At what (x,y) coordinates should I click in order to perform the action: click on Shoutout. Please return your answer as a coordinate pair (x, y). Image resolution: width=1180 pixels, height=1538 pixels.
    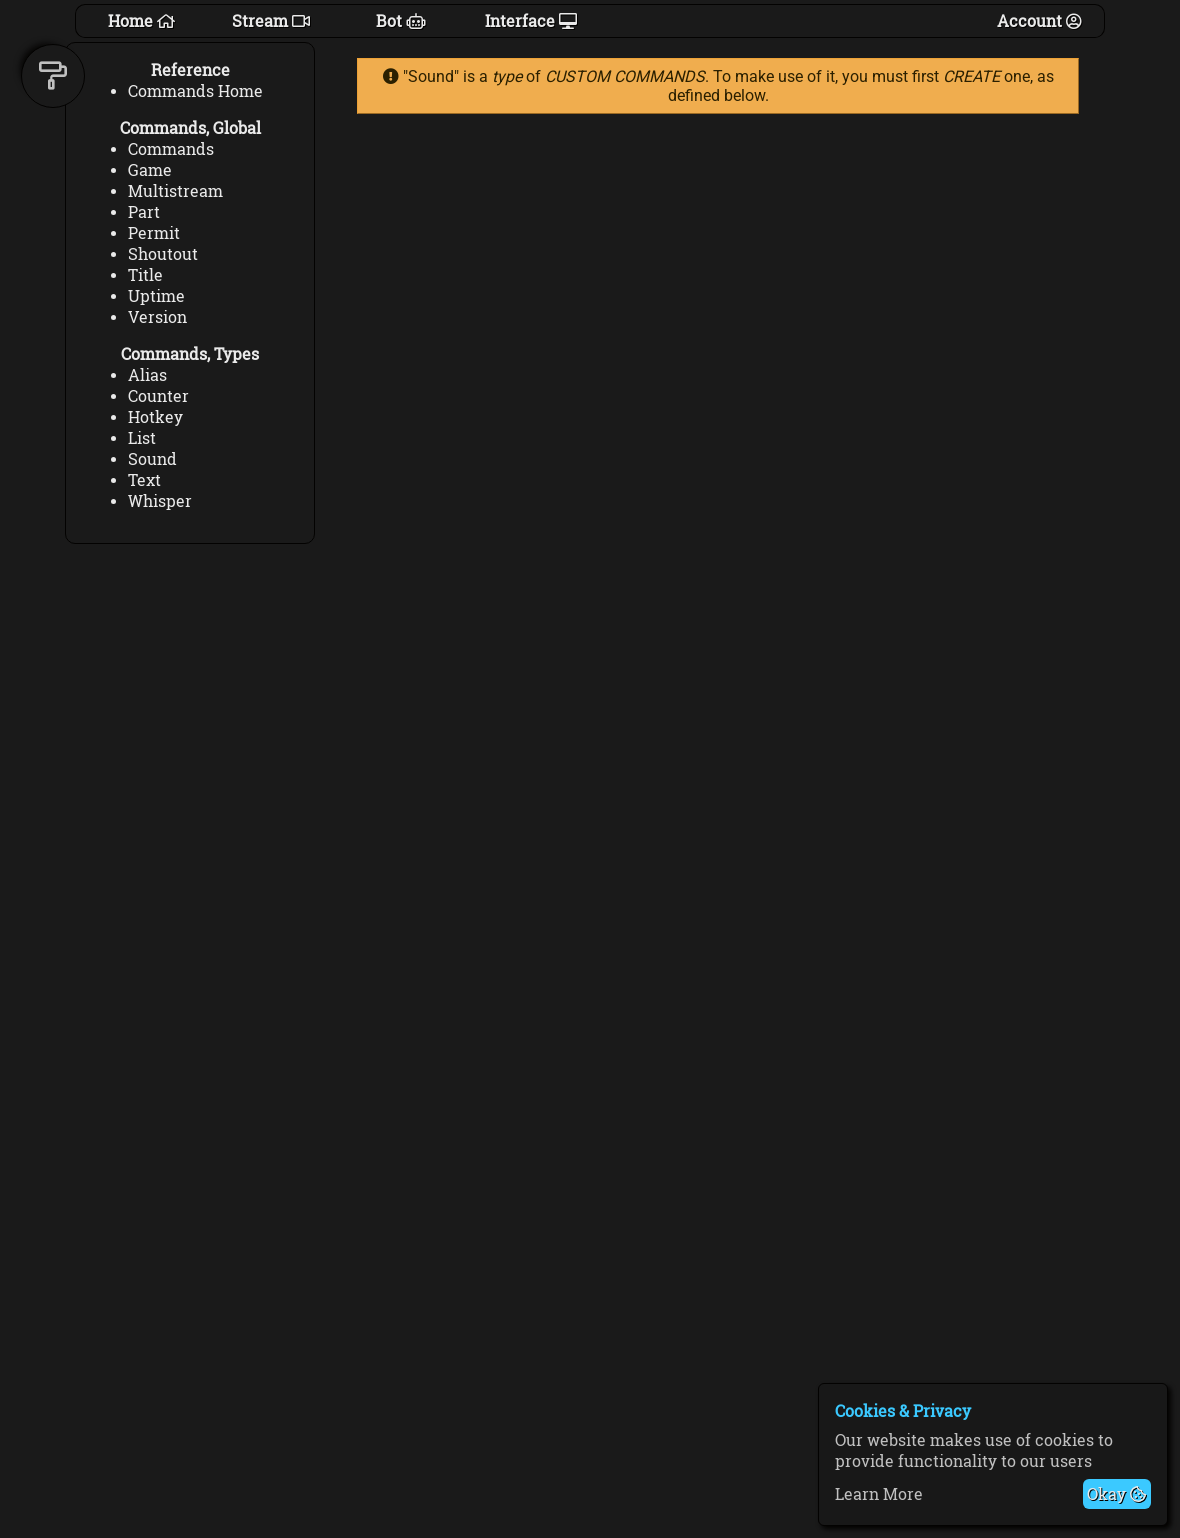
    Looking at the image, I should click on (163, 253).